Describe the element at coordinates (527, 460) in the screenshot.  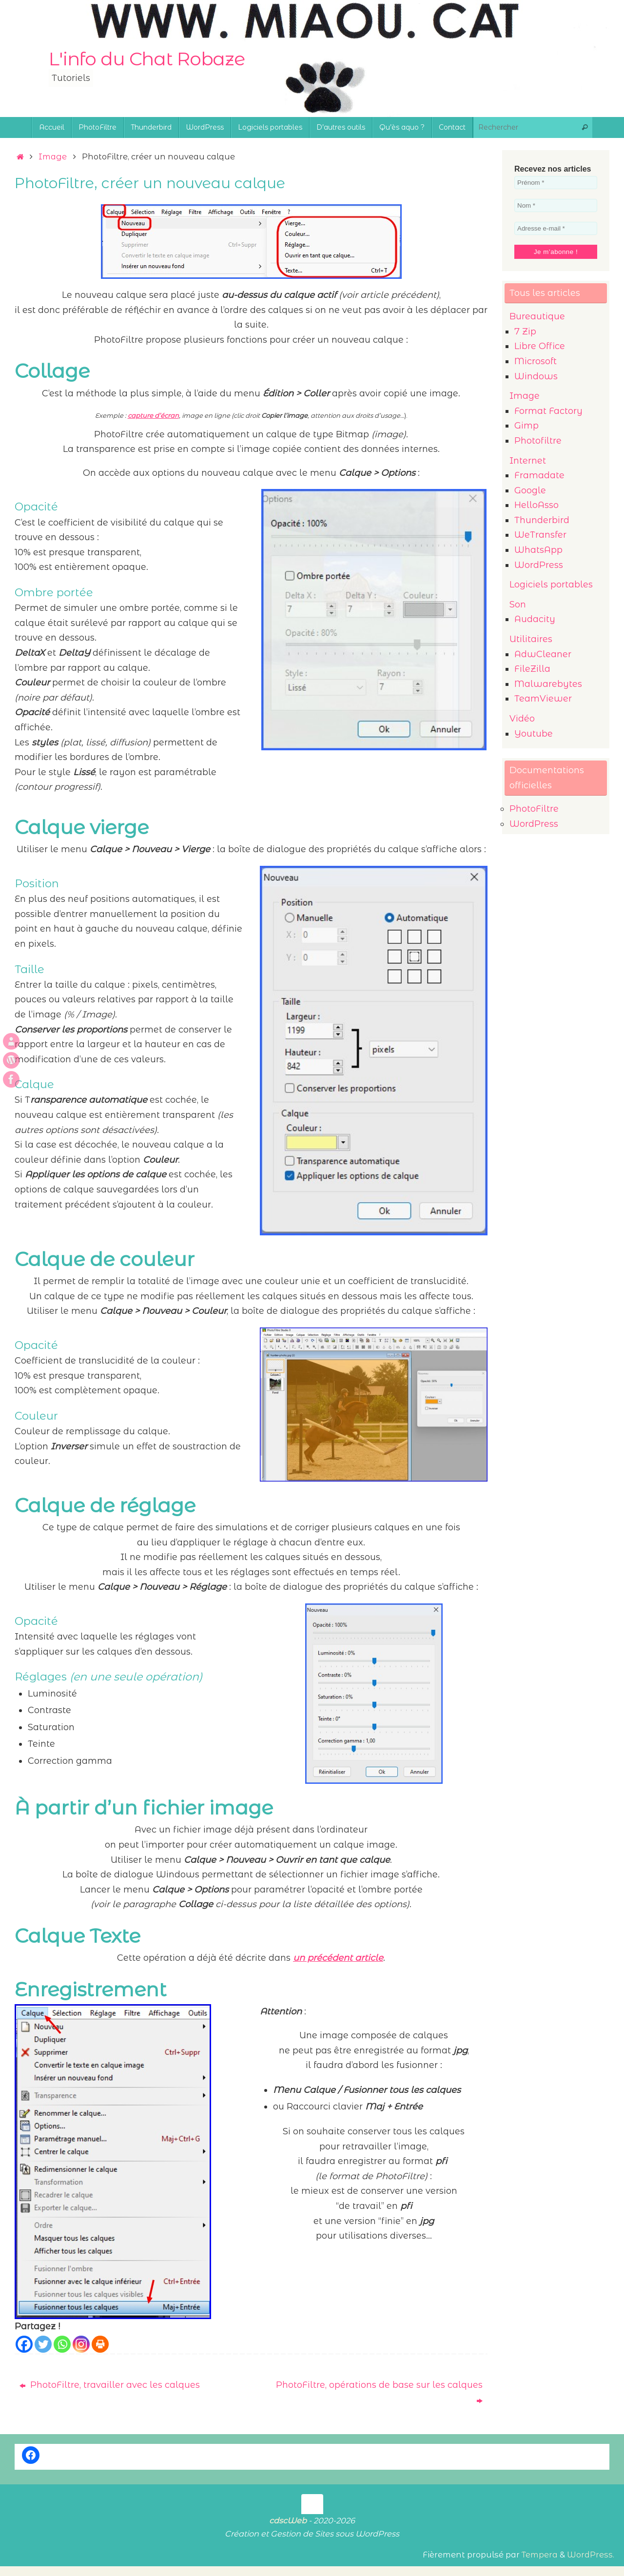
I see `Internet` at that location.